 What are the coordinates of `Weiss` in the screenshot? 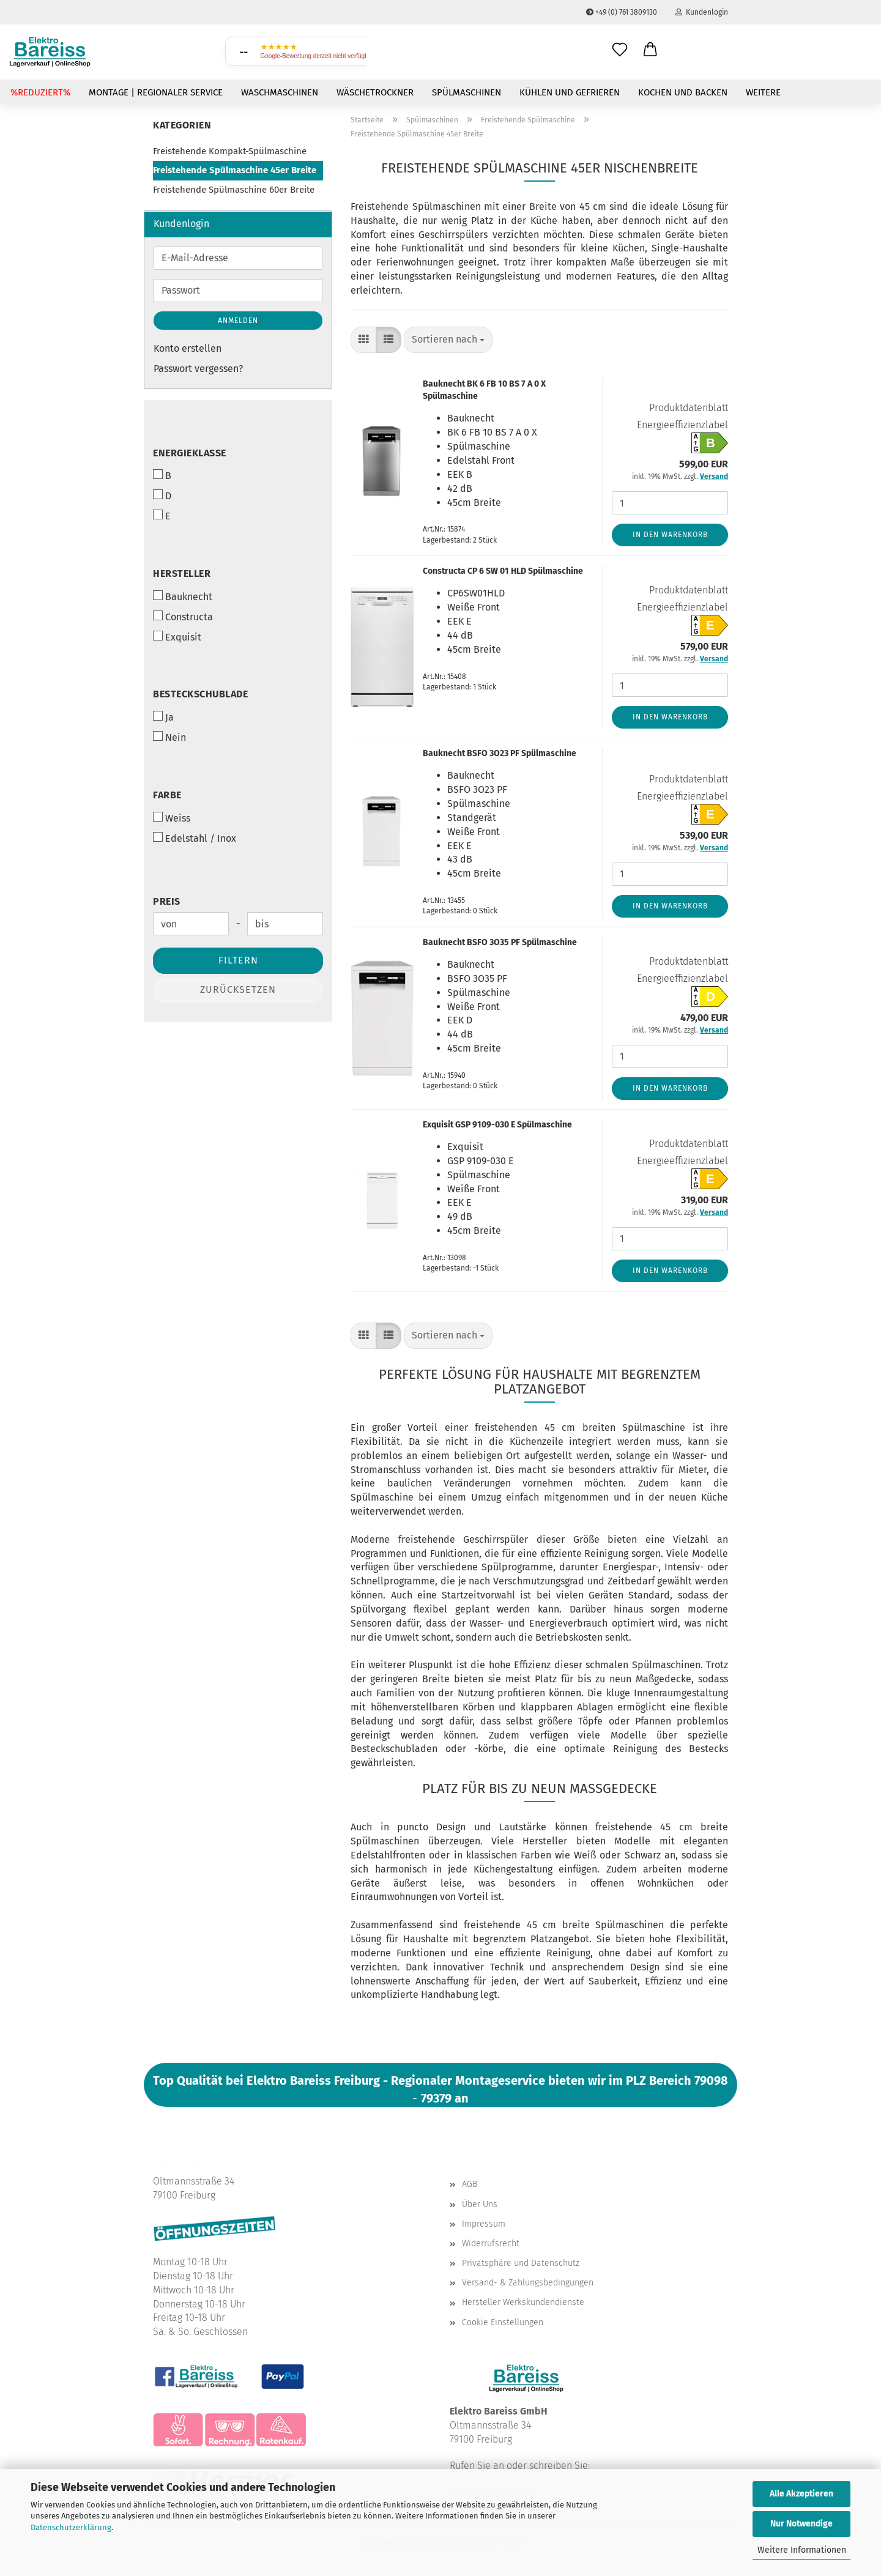 It's located at (171, 818).